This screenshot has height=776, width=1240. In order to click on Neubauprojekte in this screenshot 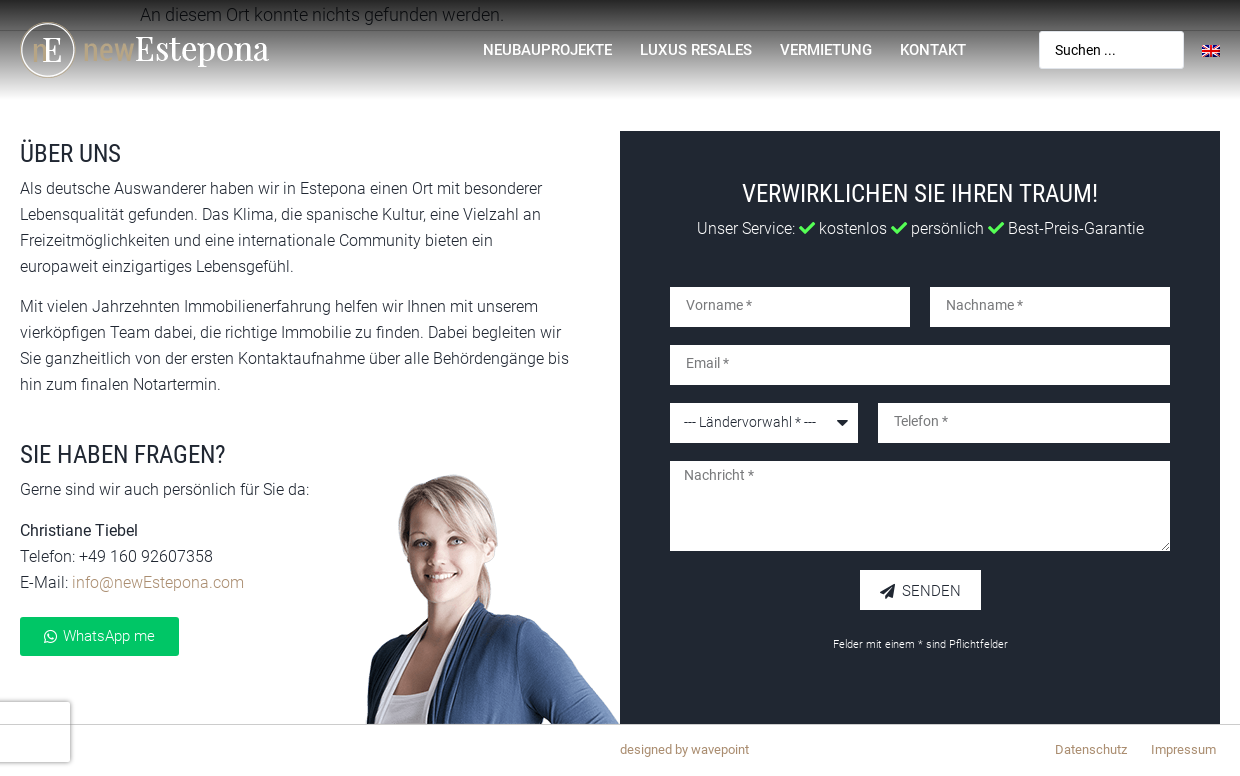, I will do `click(547, 50)`.